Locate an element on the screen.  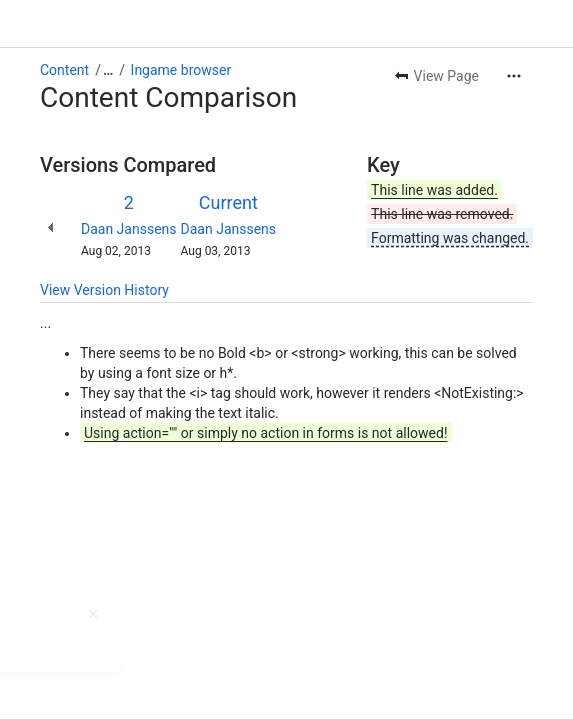
Ingame browser is located at coordinates (181, 70).